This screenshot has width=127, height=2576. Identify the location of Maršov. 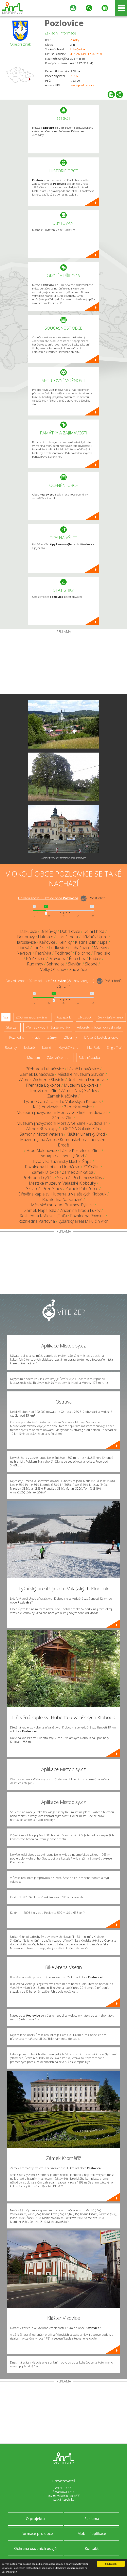
(100, 947).